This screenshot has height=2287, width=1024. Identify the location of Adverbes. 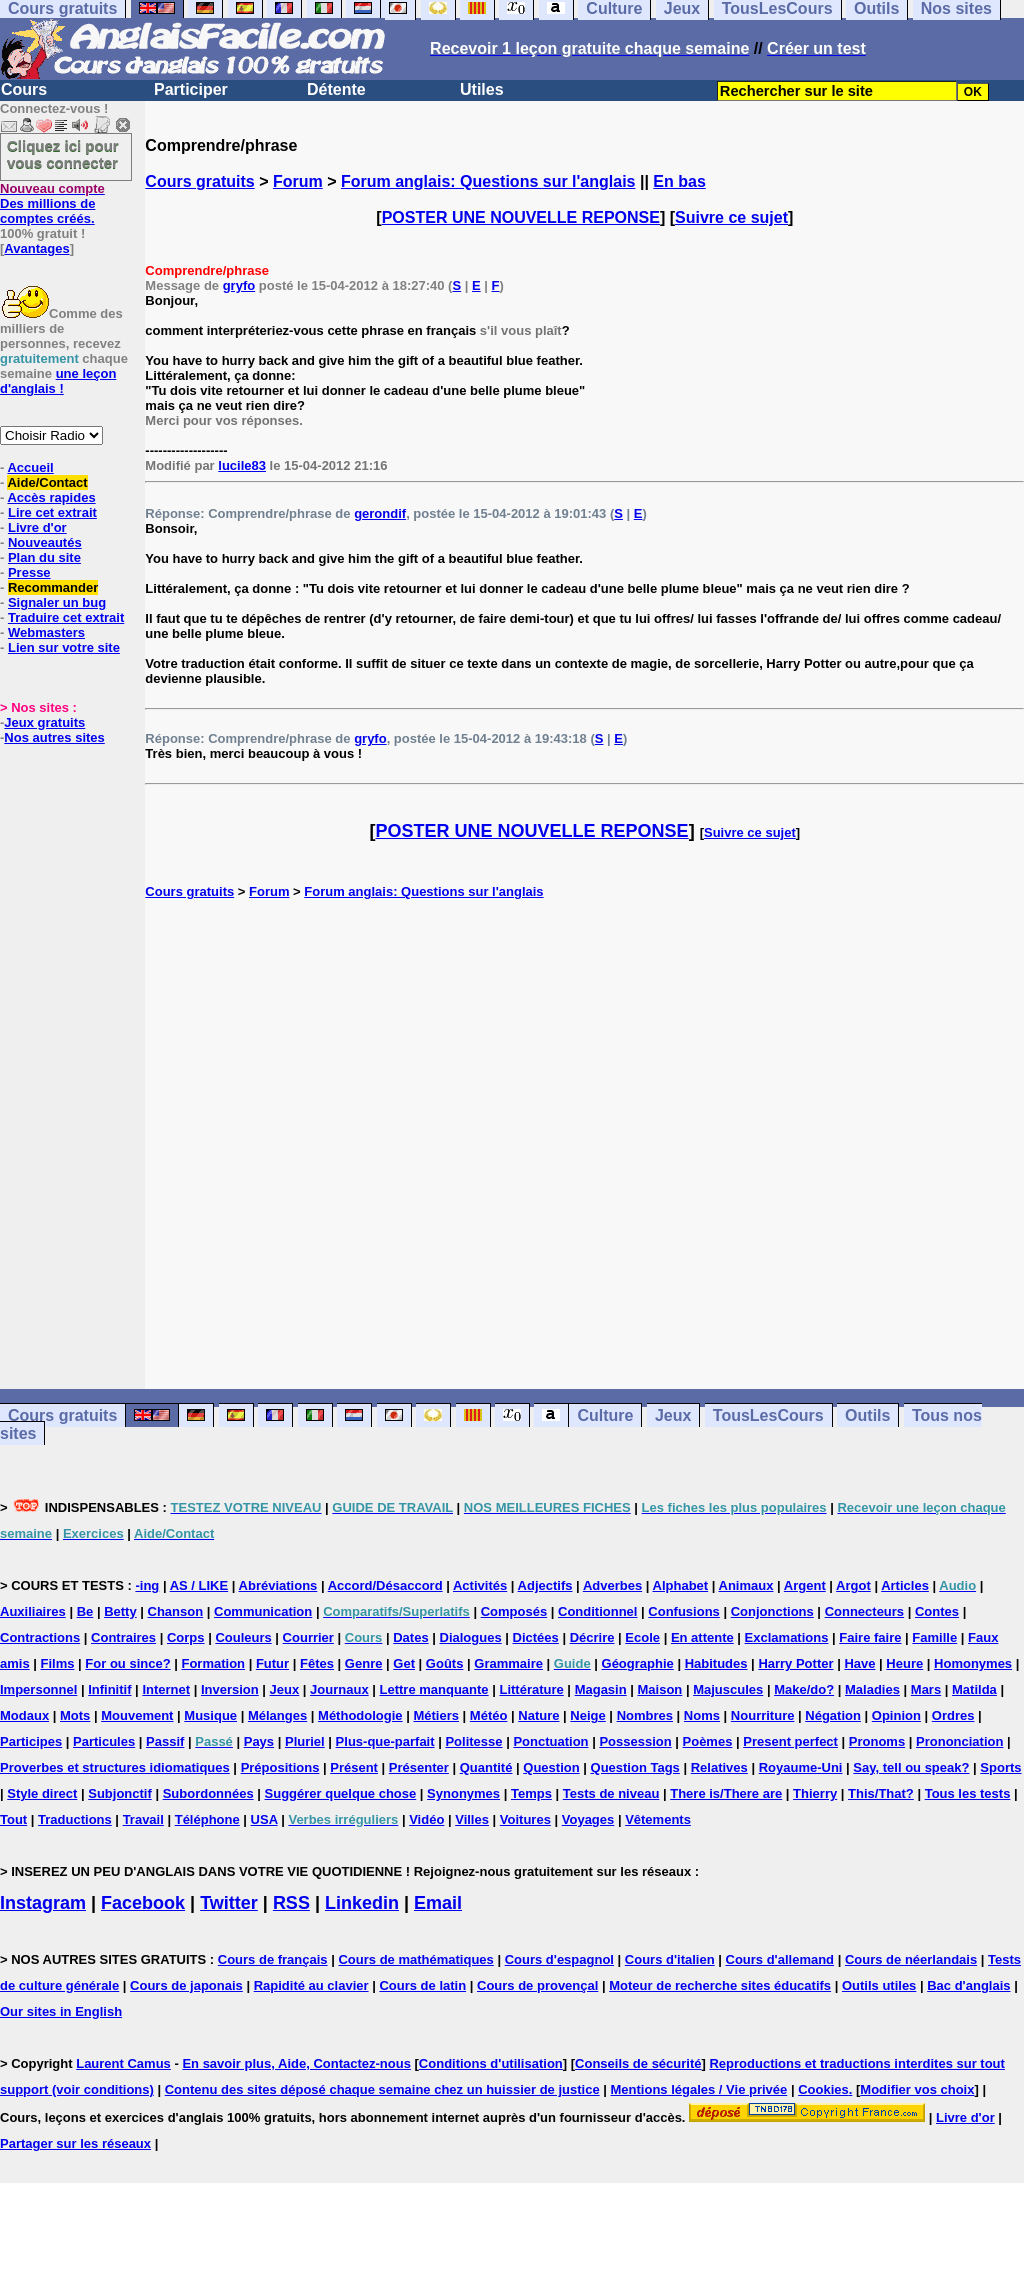
(612, 1585).